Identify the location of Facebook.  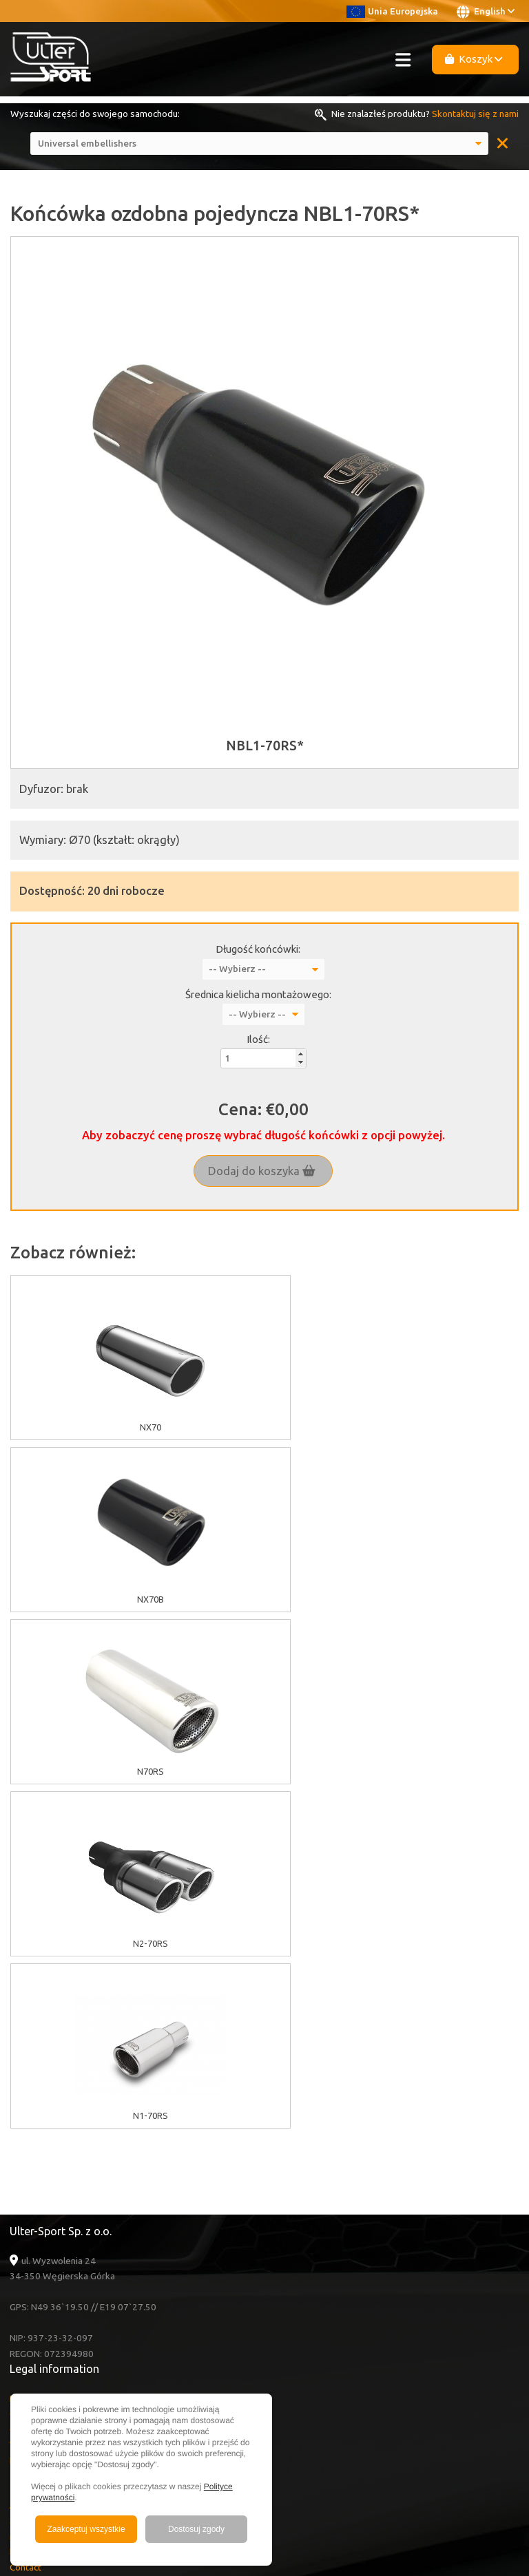
(44, 2313).